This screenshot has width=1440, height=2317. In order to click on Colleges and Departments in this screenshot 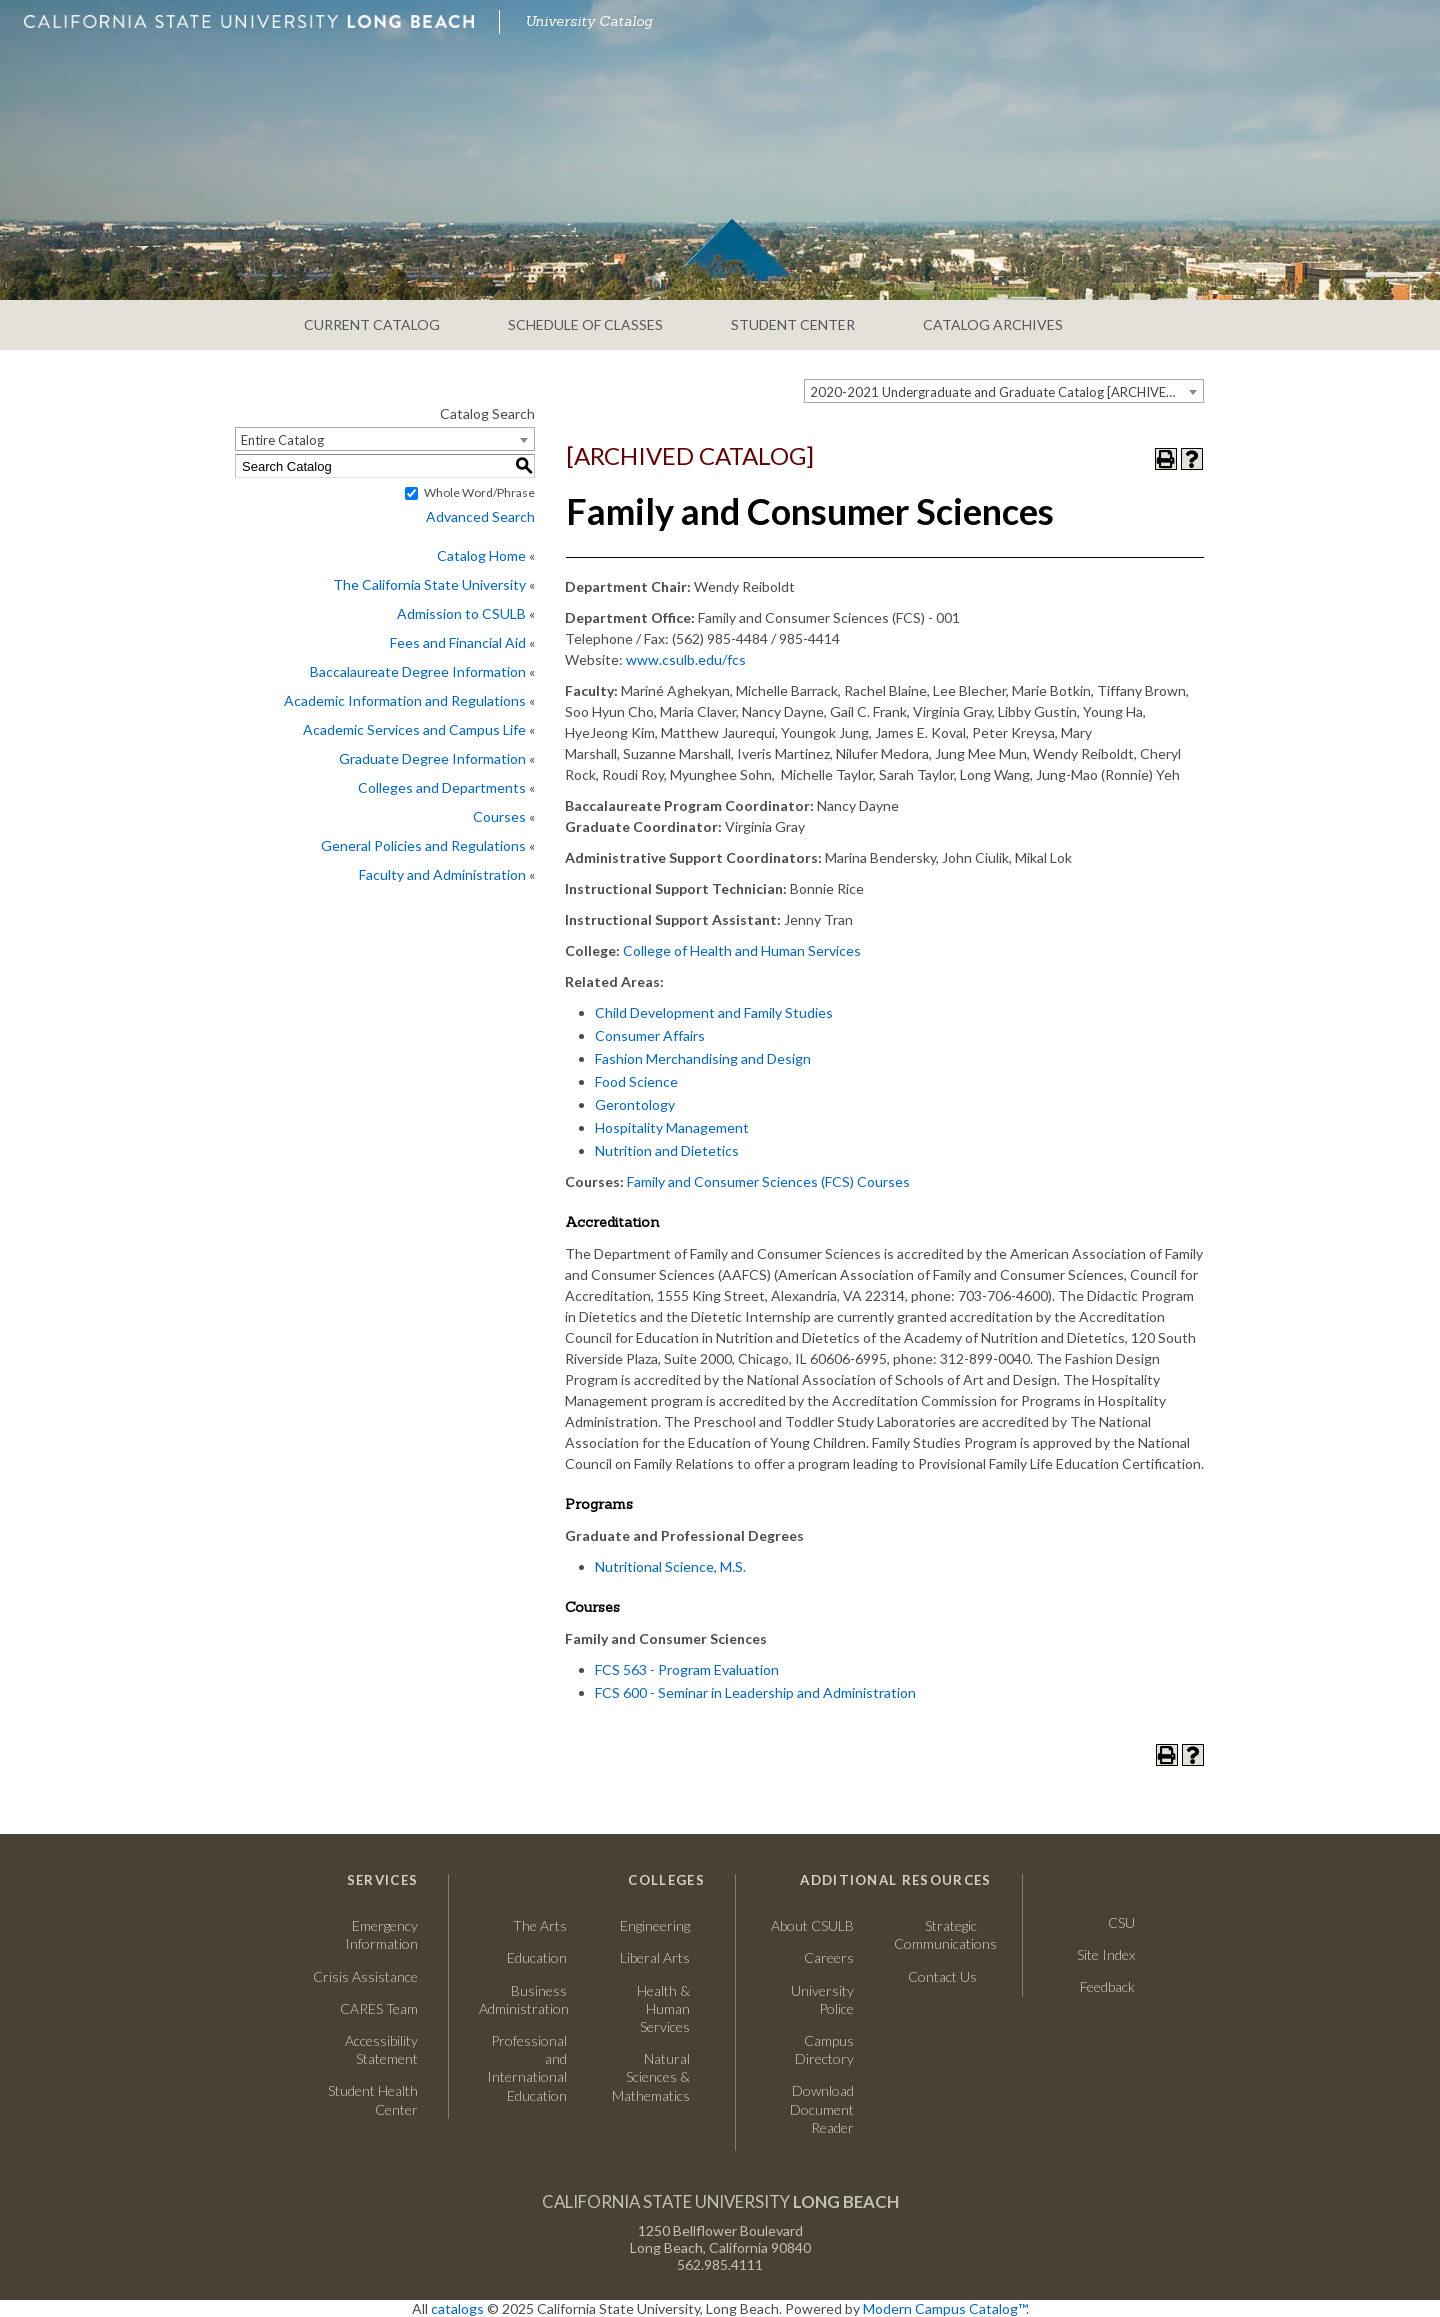, I will do `click(442, 787)`.